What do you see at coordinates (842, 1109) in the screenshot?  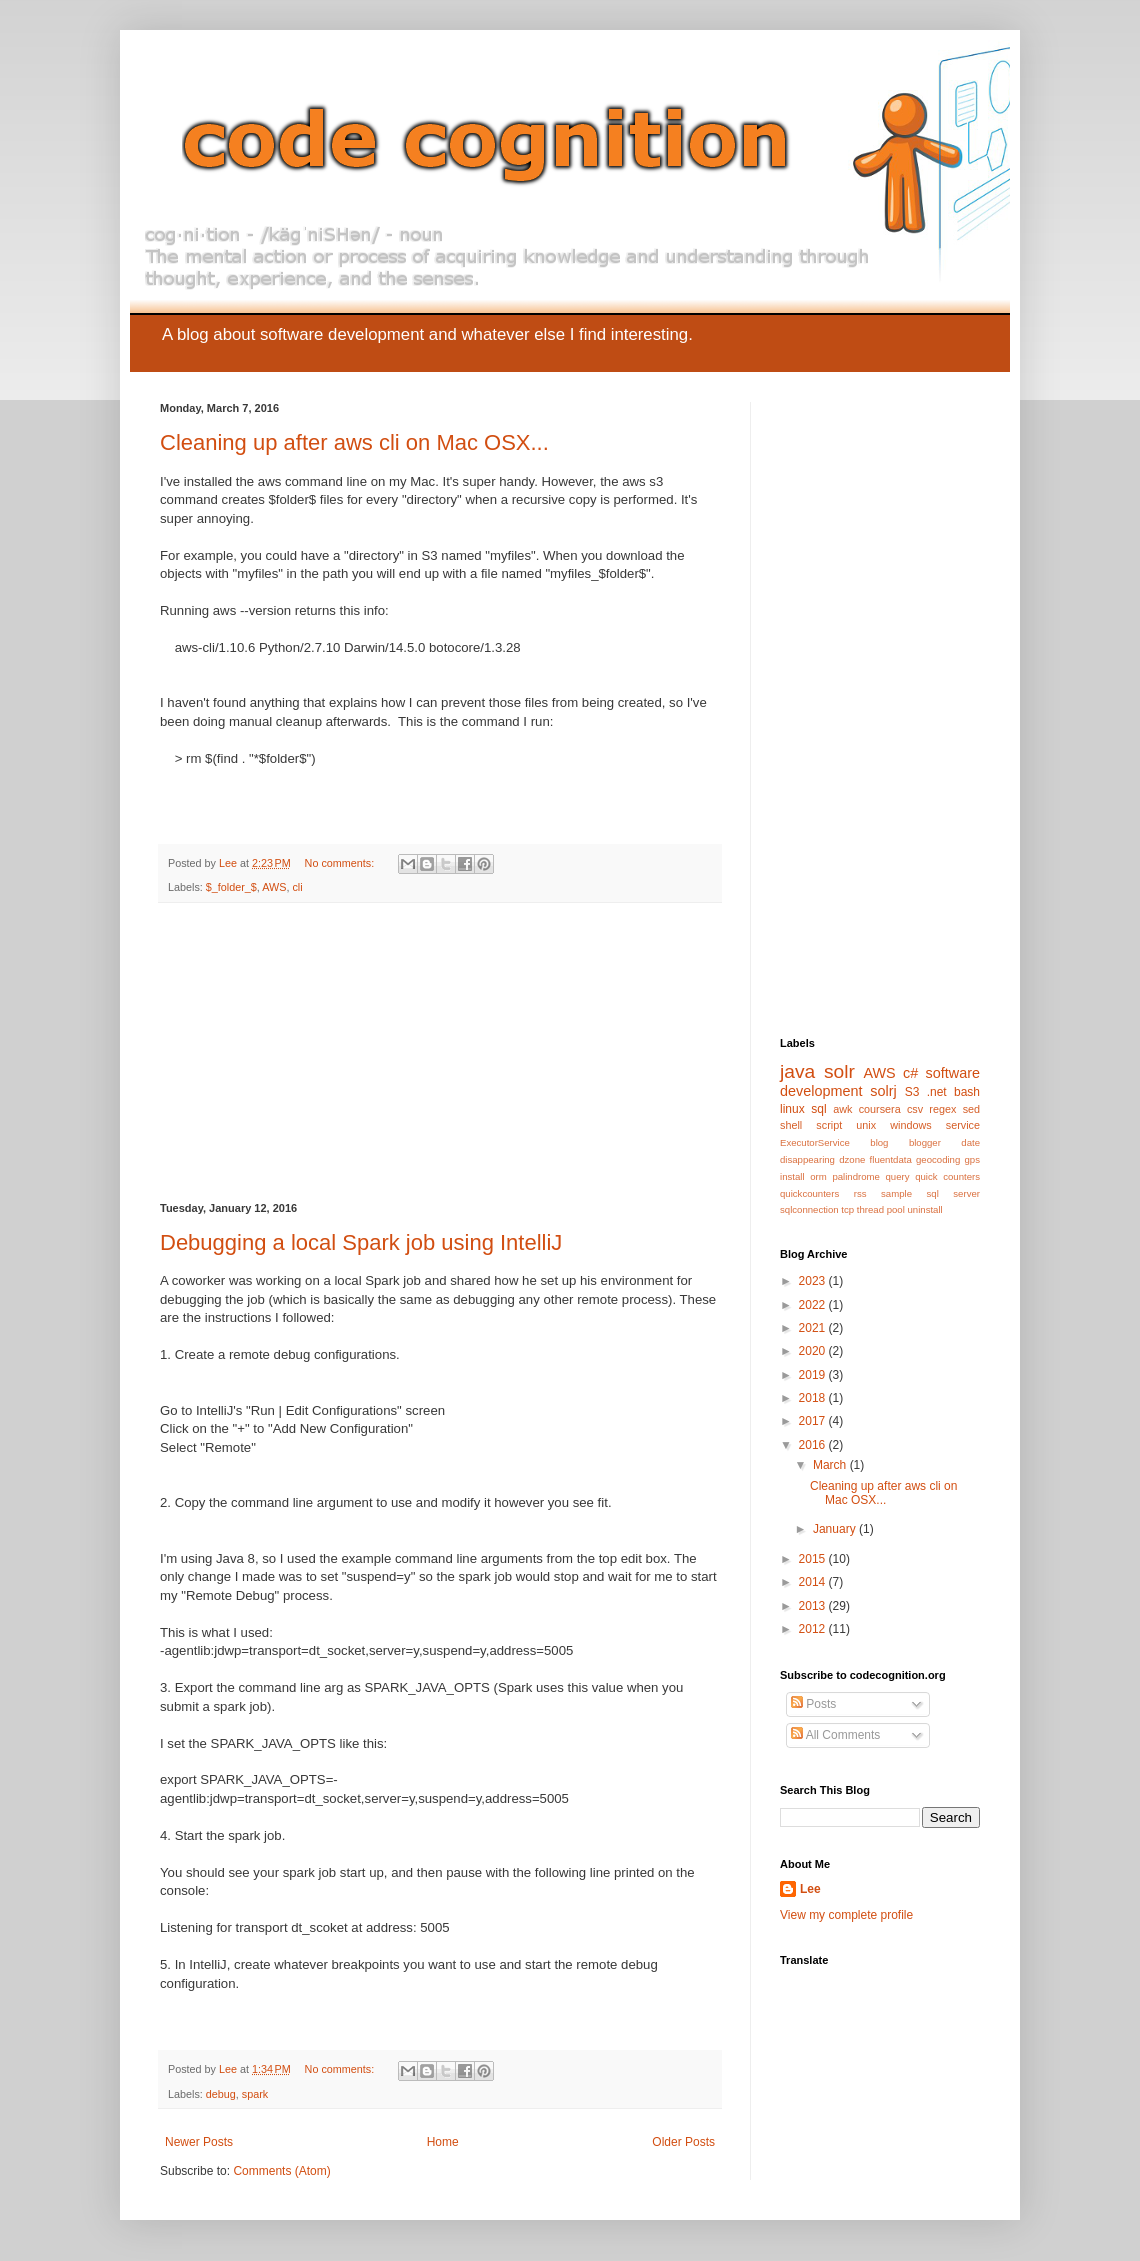 I see `awk` at bounding box center [842, 1109].